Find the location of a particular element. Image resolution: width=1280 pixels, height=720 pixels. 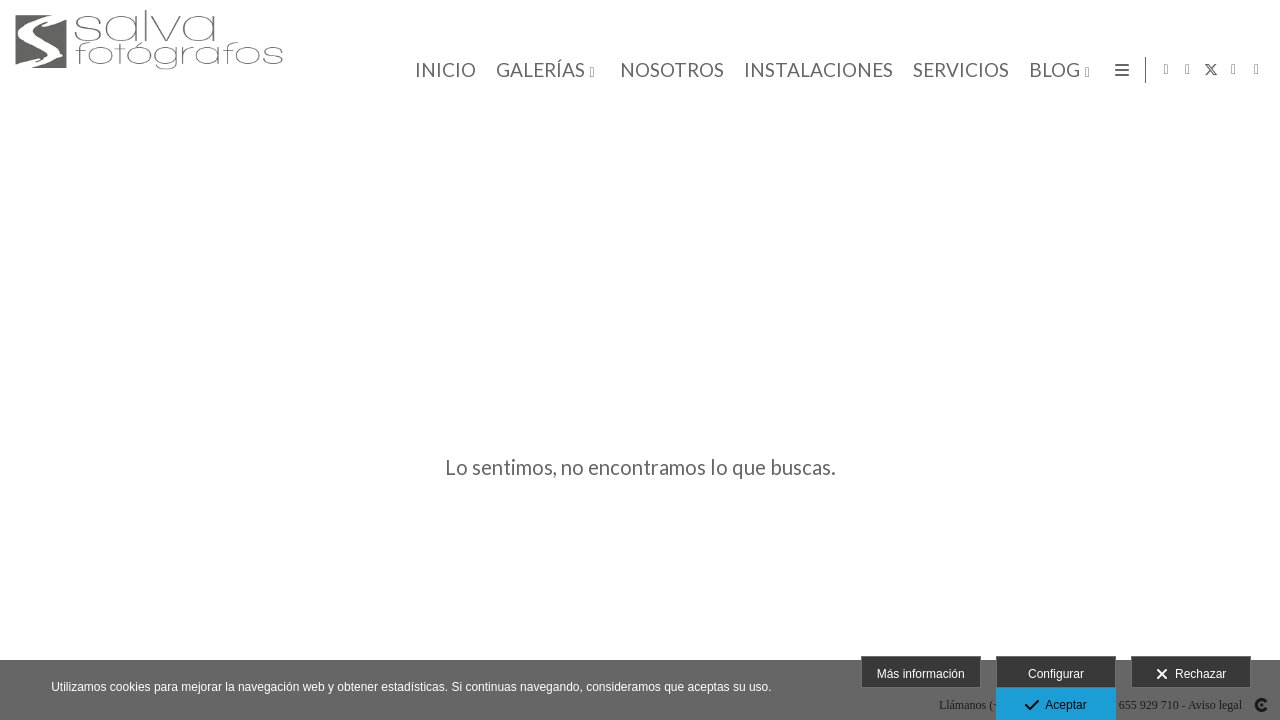

INSTALACIONES is located at coordinates (814, 70).